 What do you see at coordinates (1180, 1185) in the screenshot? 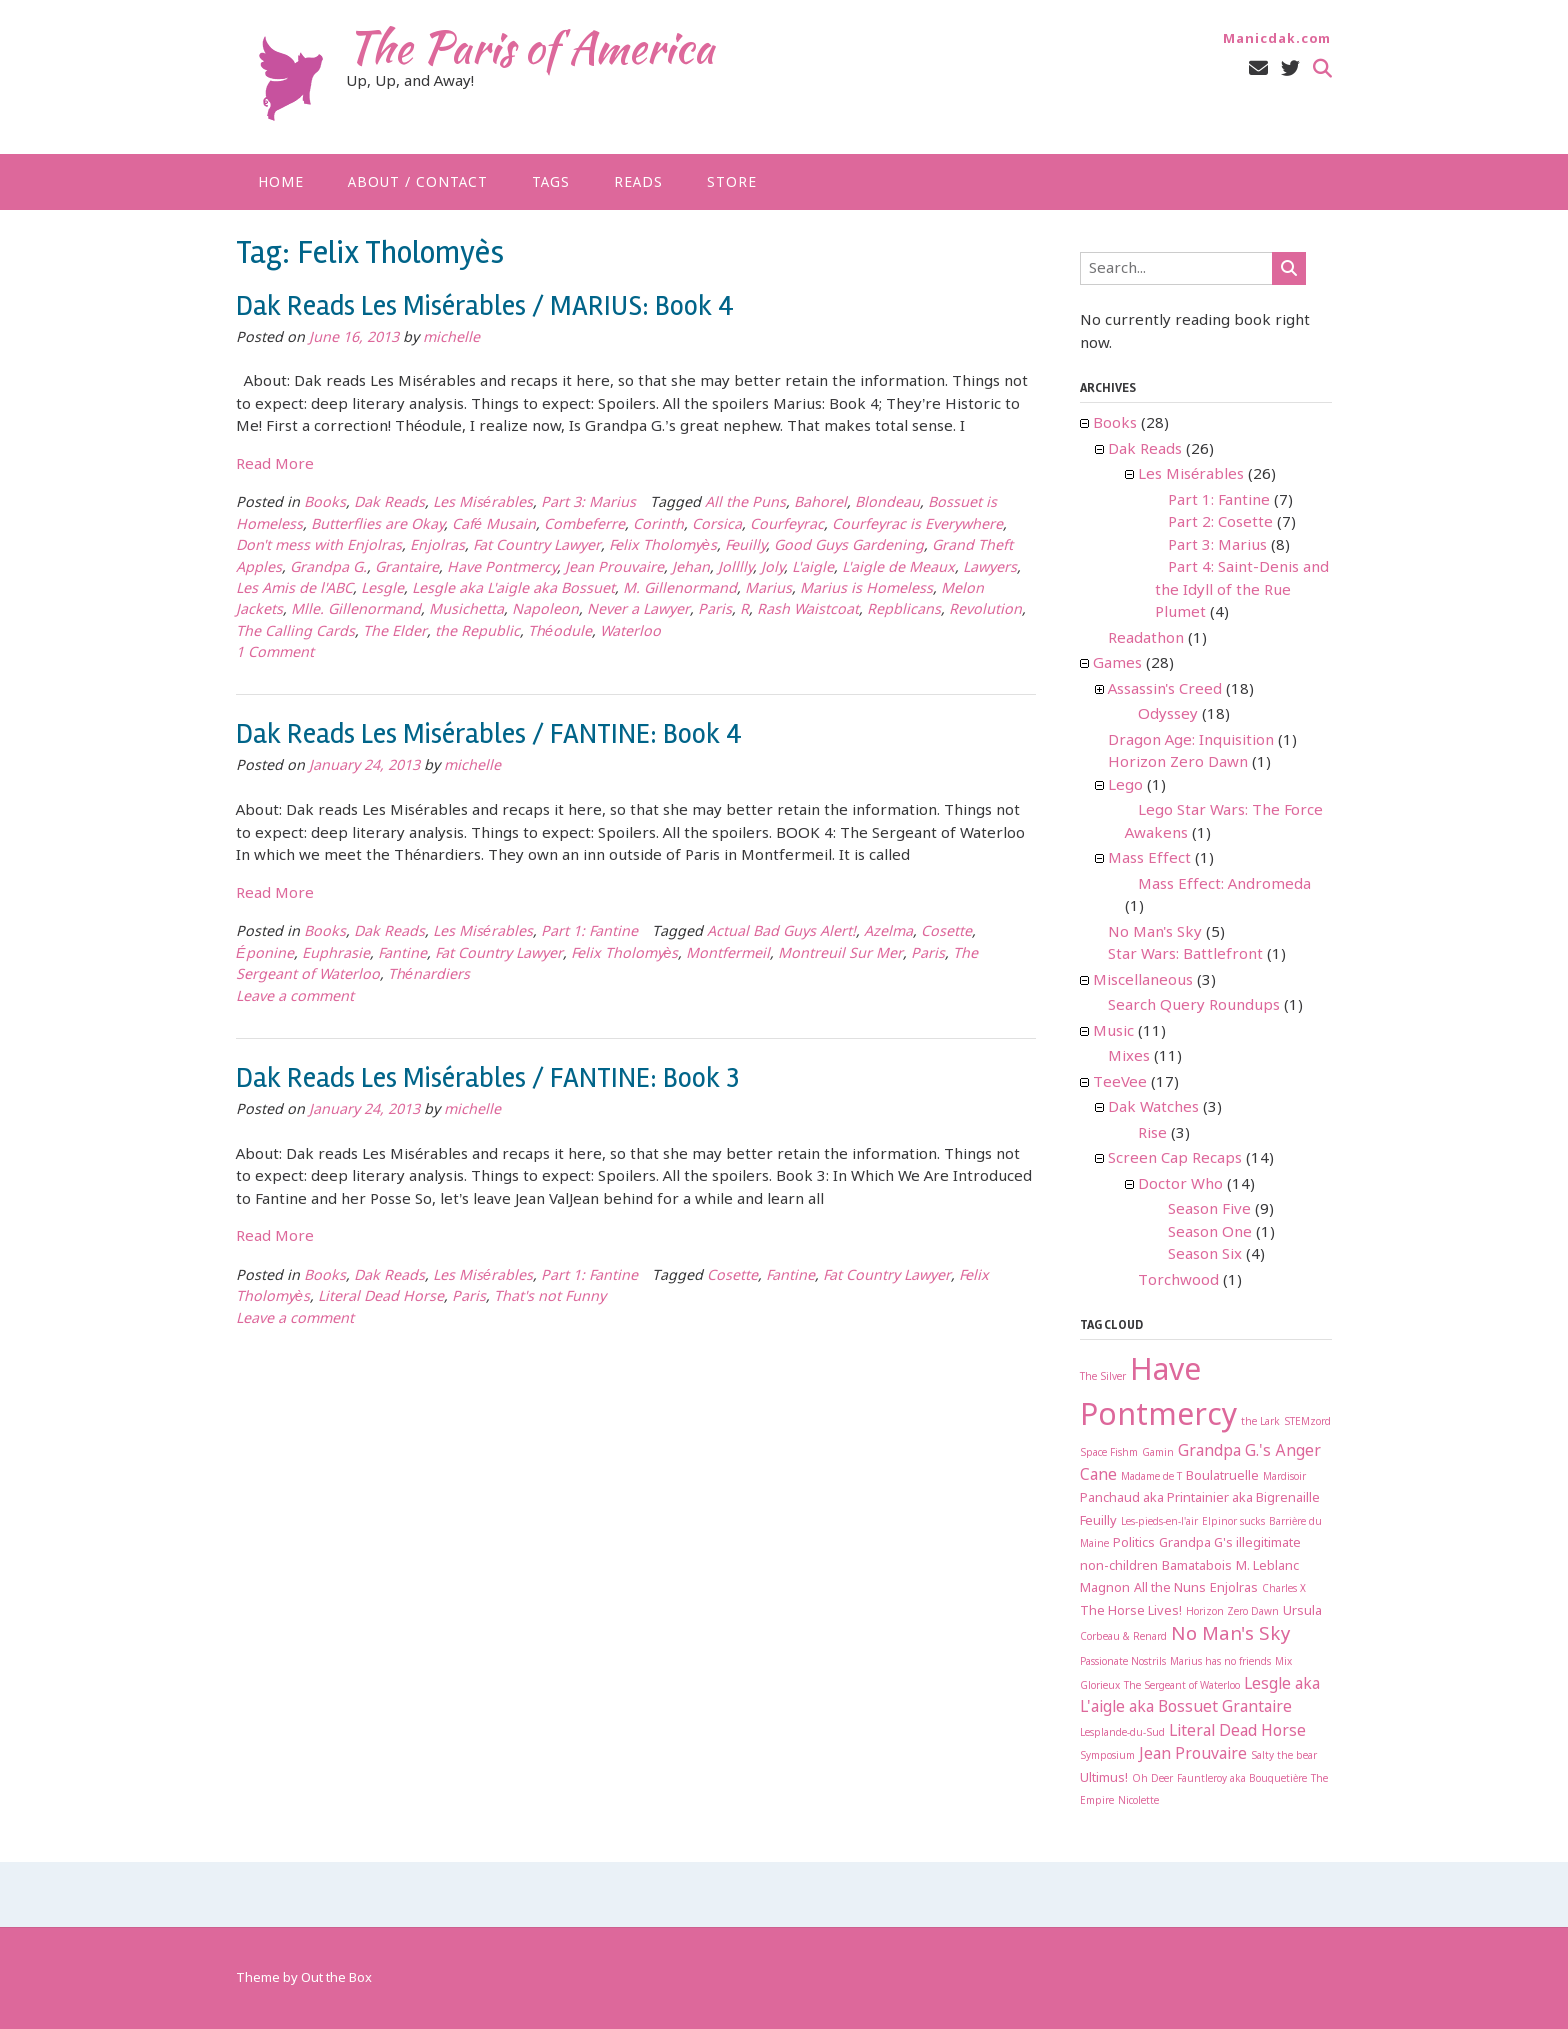
I see `Doctor Who` at bounding box center [1180, 1185].